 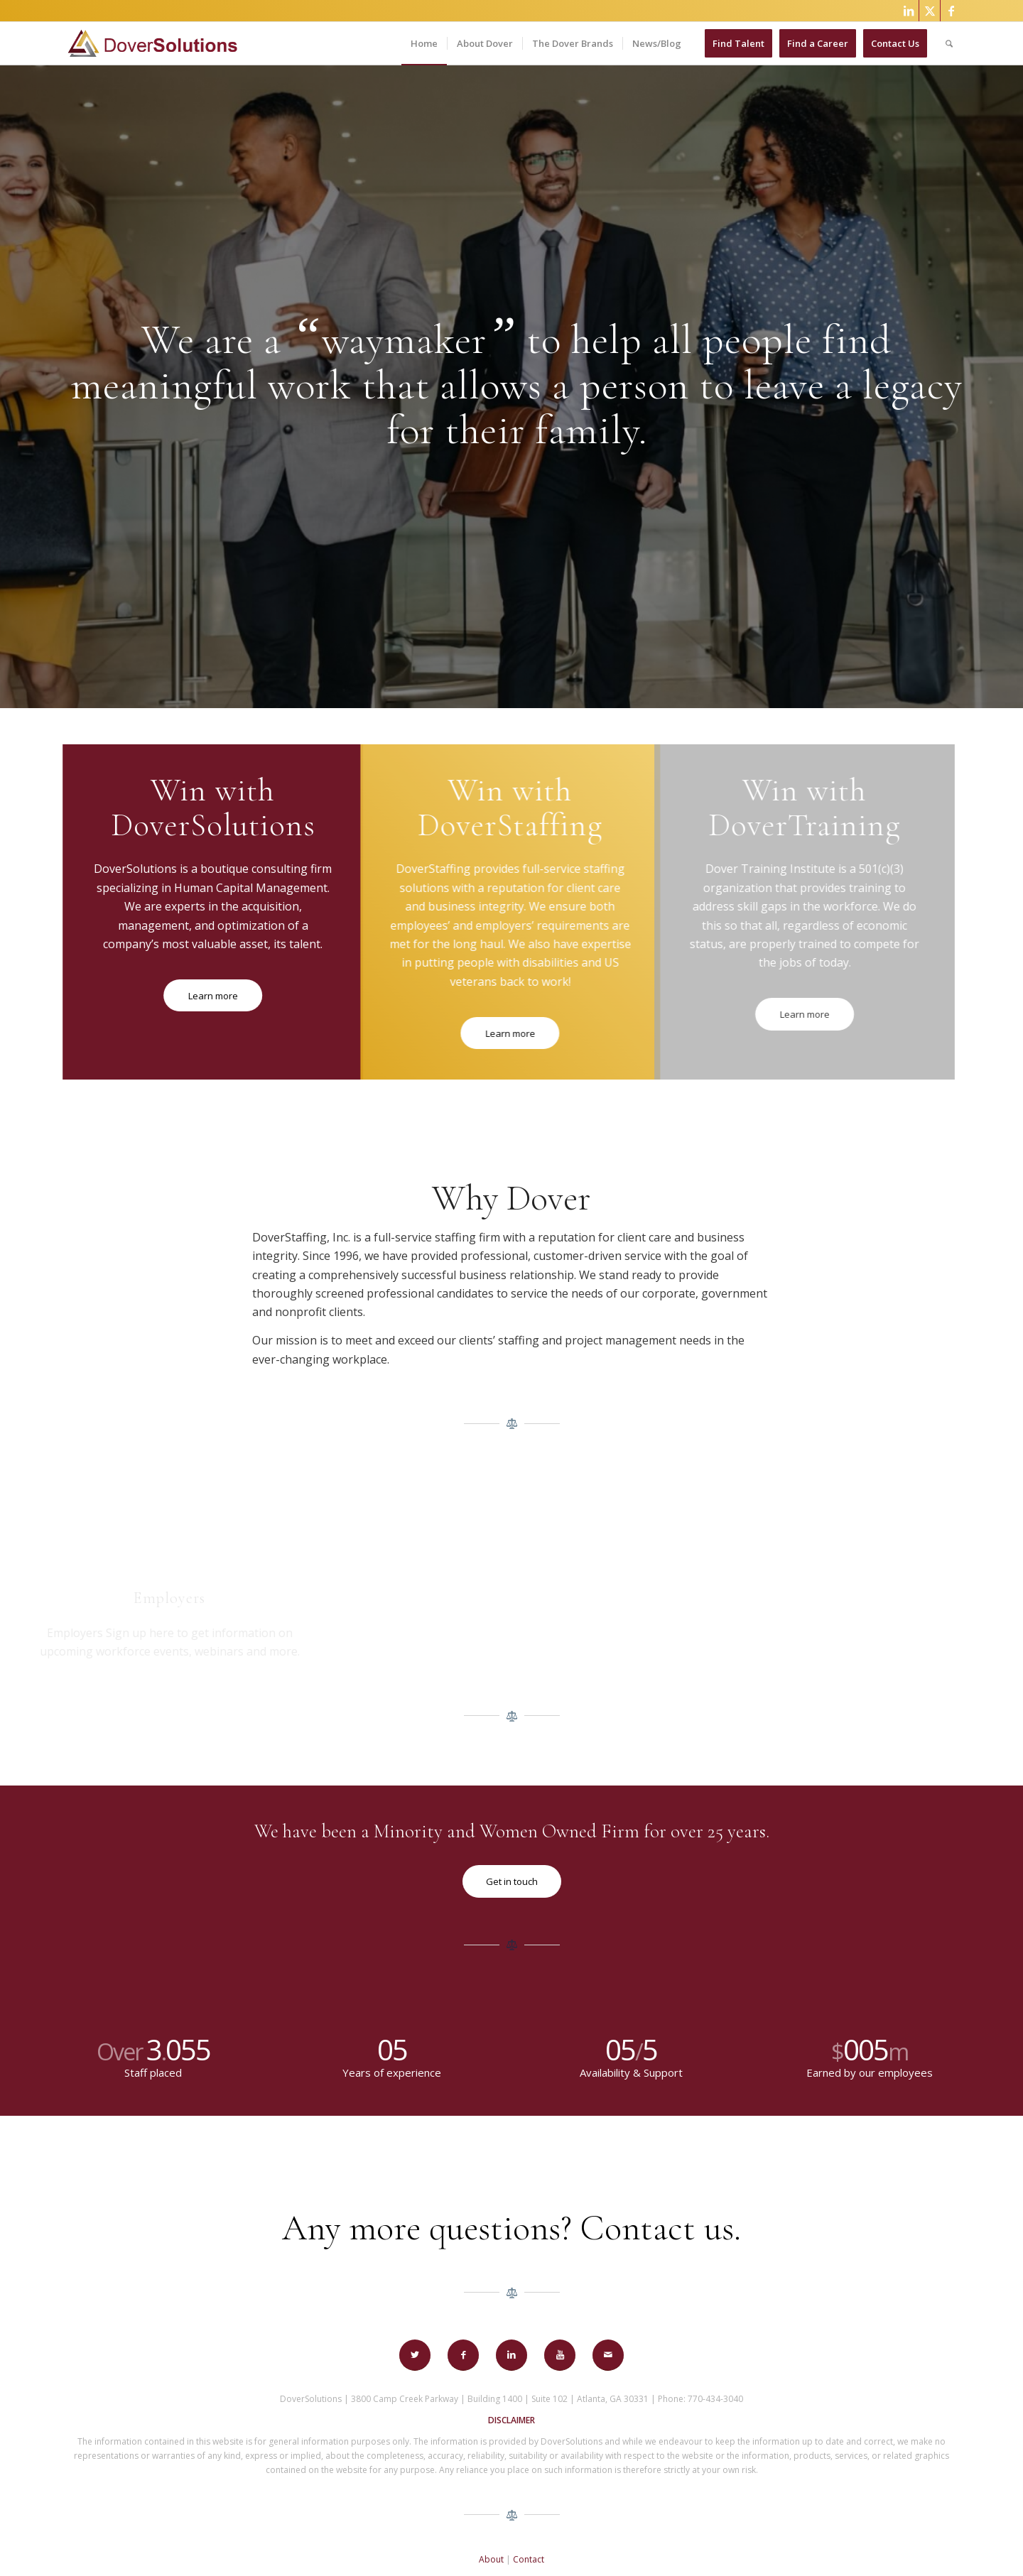 What do you see at coordinates (151, 43) in the screenshot?
I see `[Dover-Solutions-Logo-horizontalv2]` at bounding box center [151, 43].